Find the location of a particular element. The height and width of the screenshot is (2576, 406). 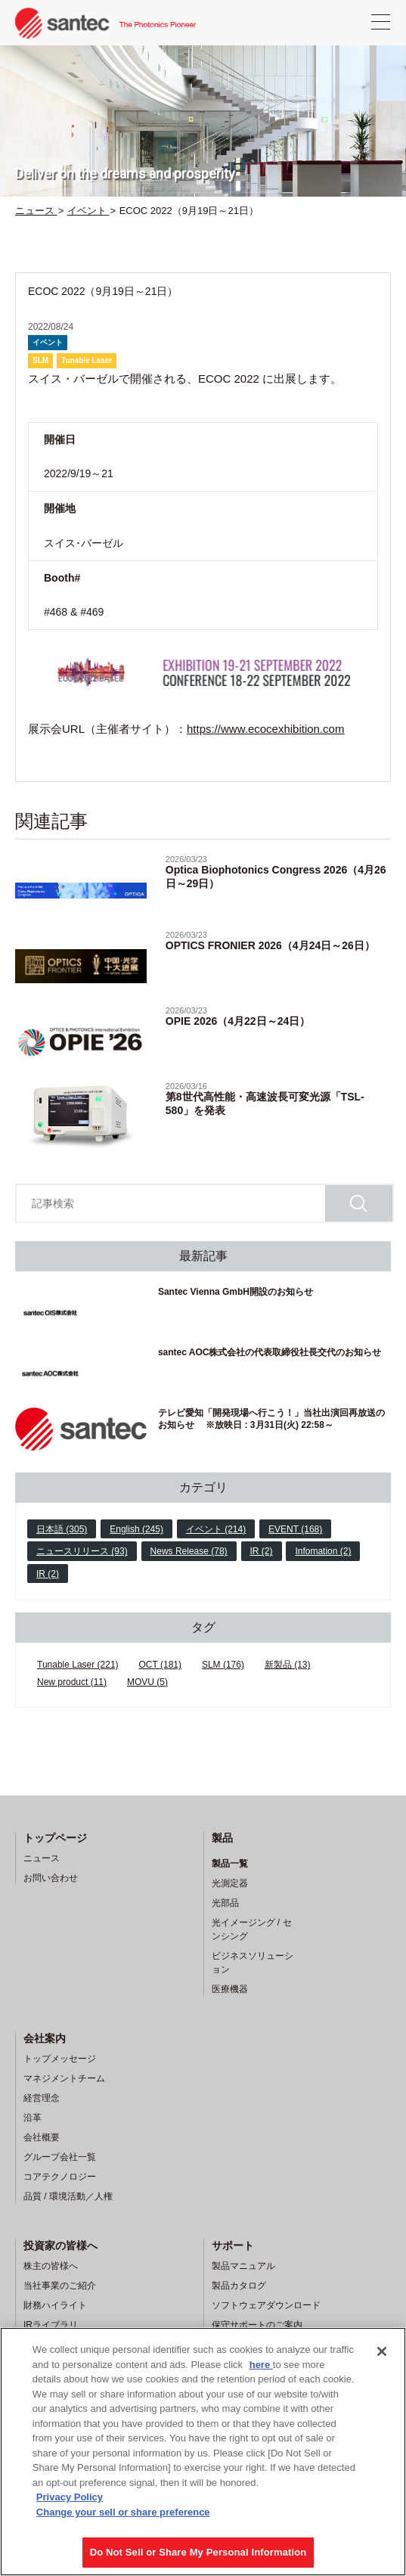

News Release (78) is located at coordinates (189, 1551).